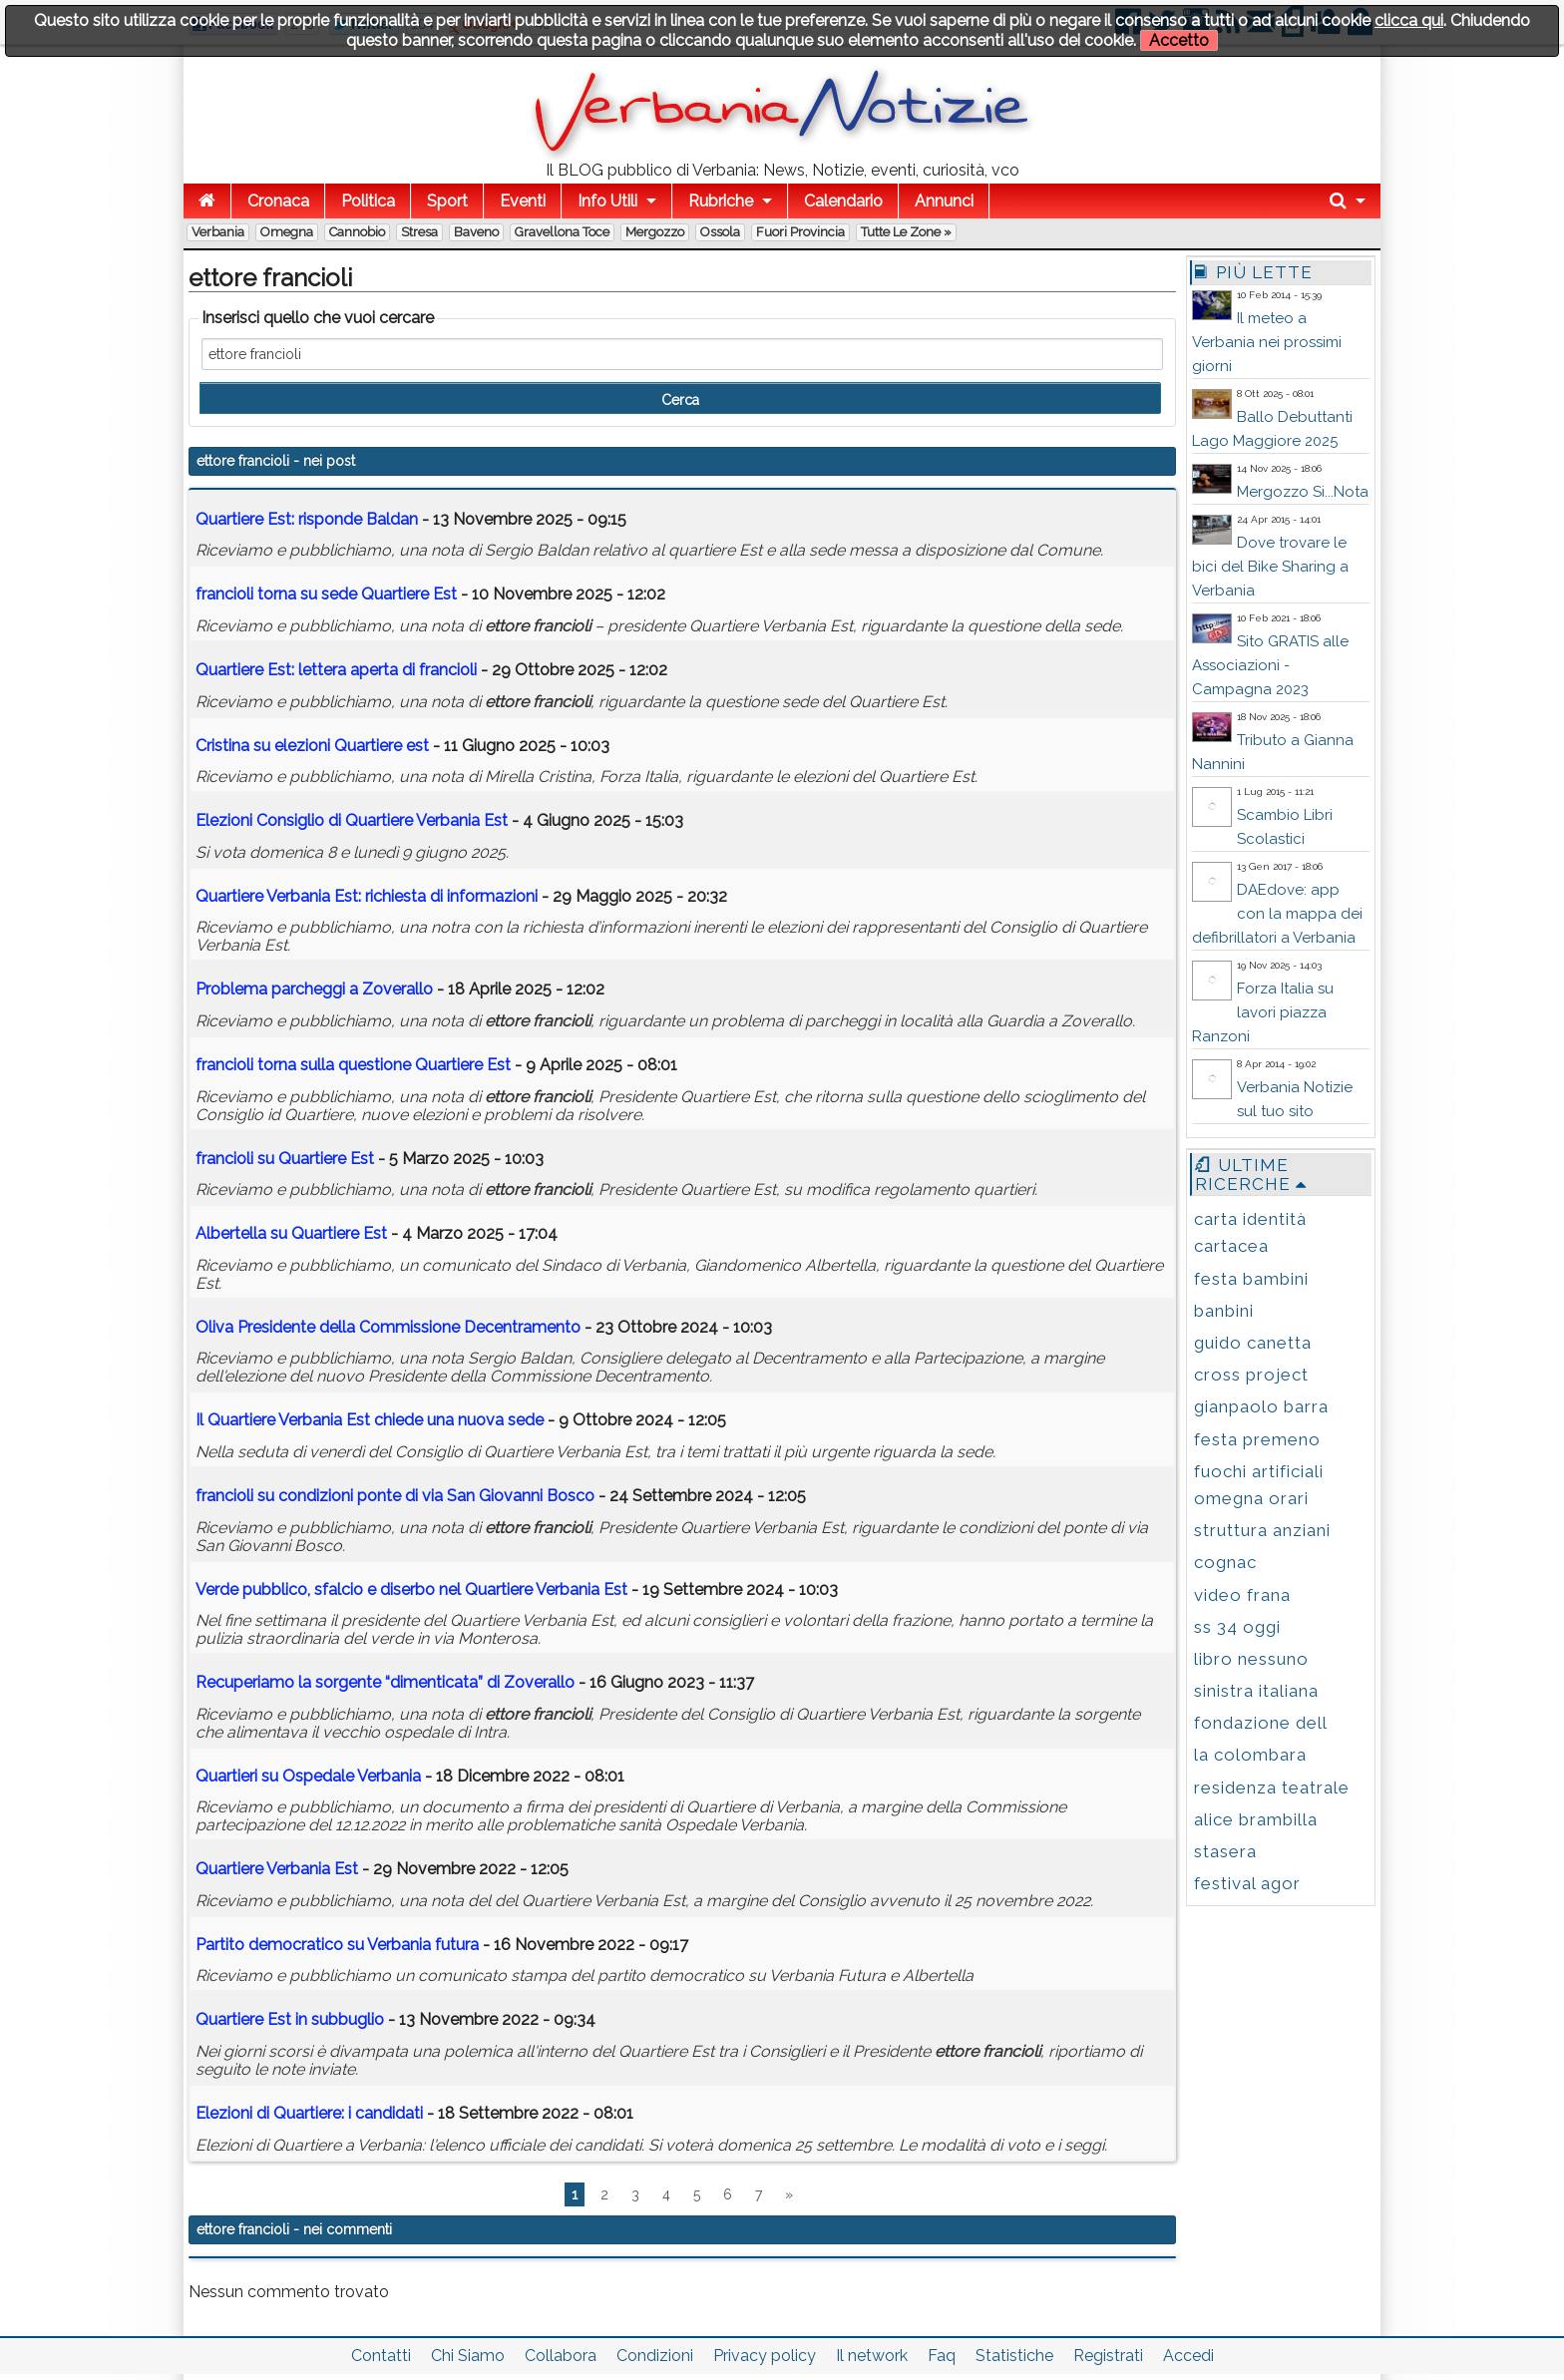 This screenshot has height=2380, width=1564. I want to click on Quartieri su Ospedale Verbania, so click(308, 1776).